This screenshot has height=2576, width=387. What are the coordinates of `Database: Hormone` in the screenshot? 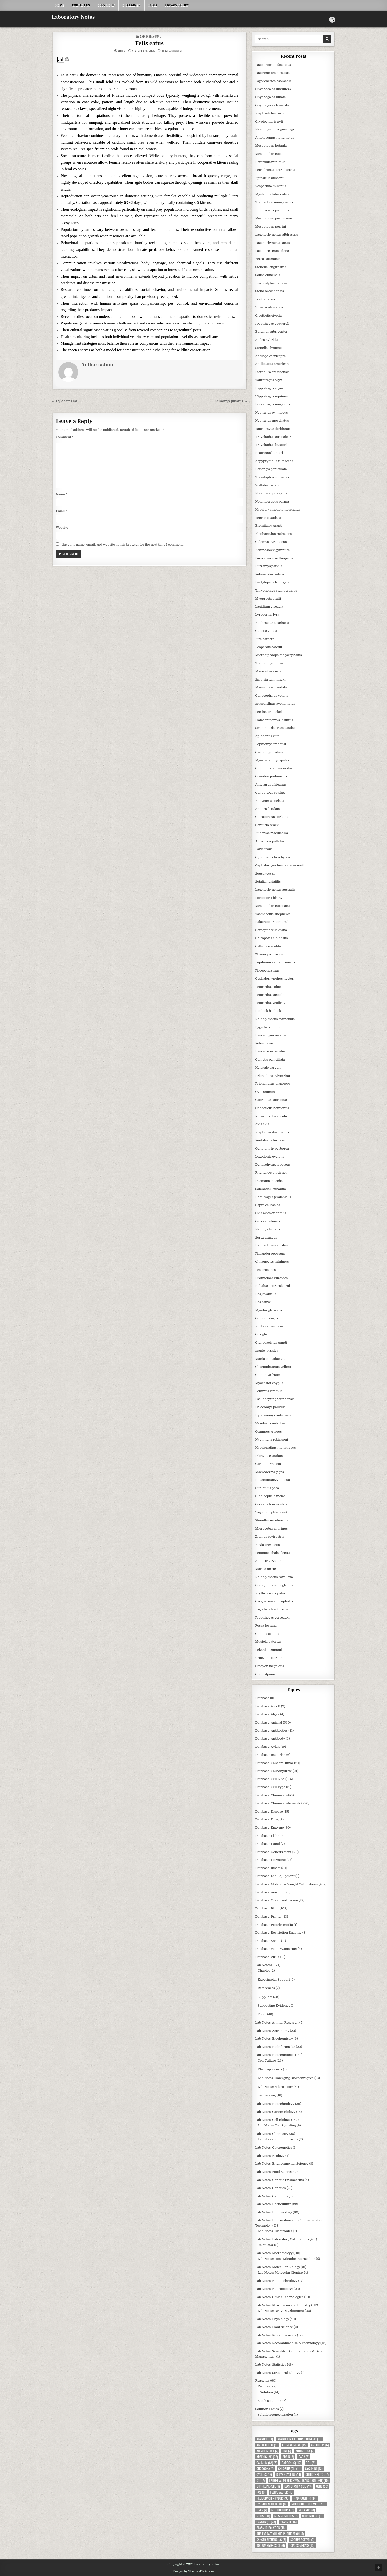 It's located at (270, 1860).